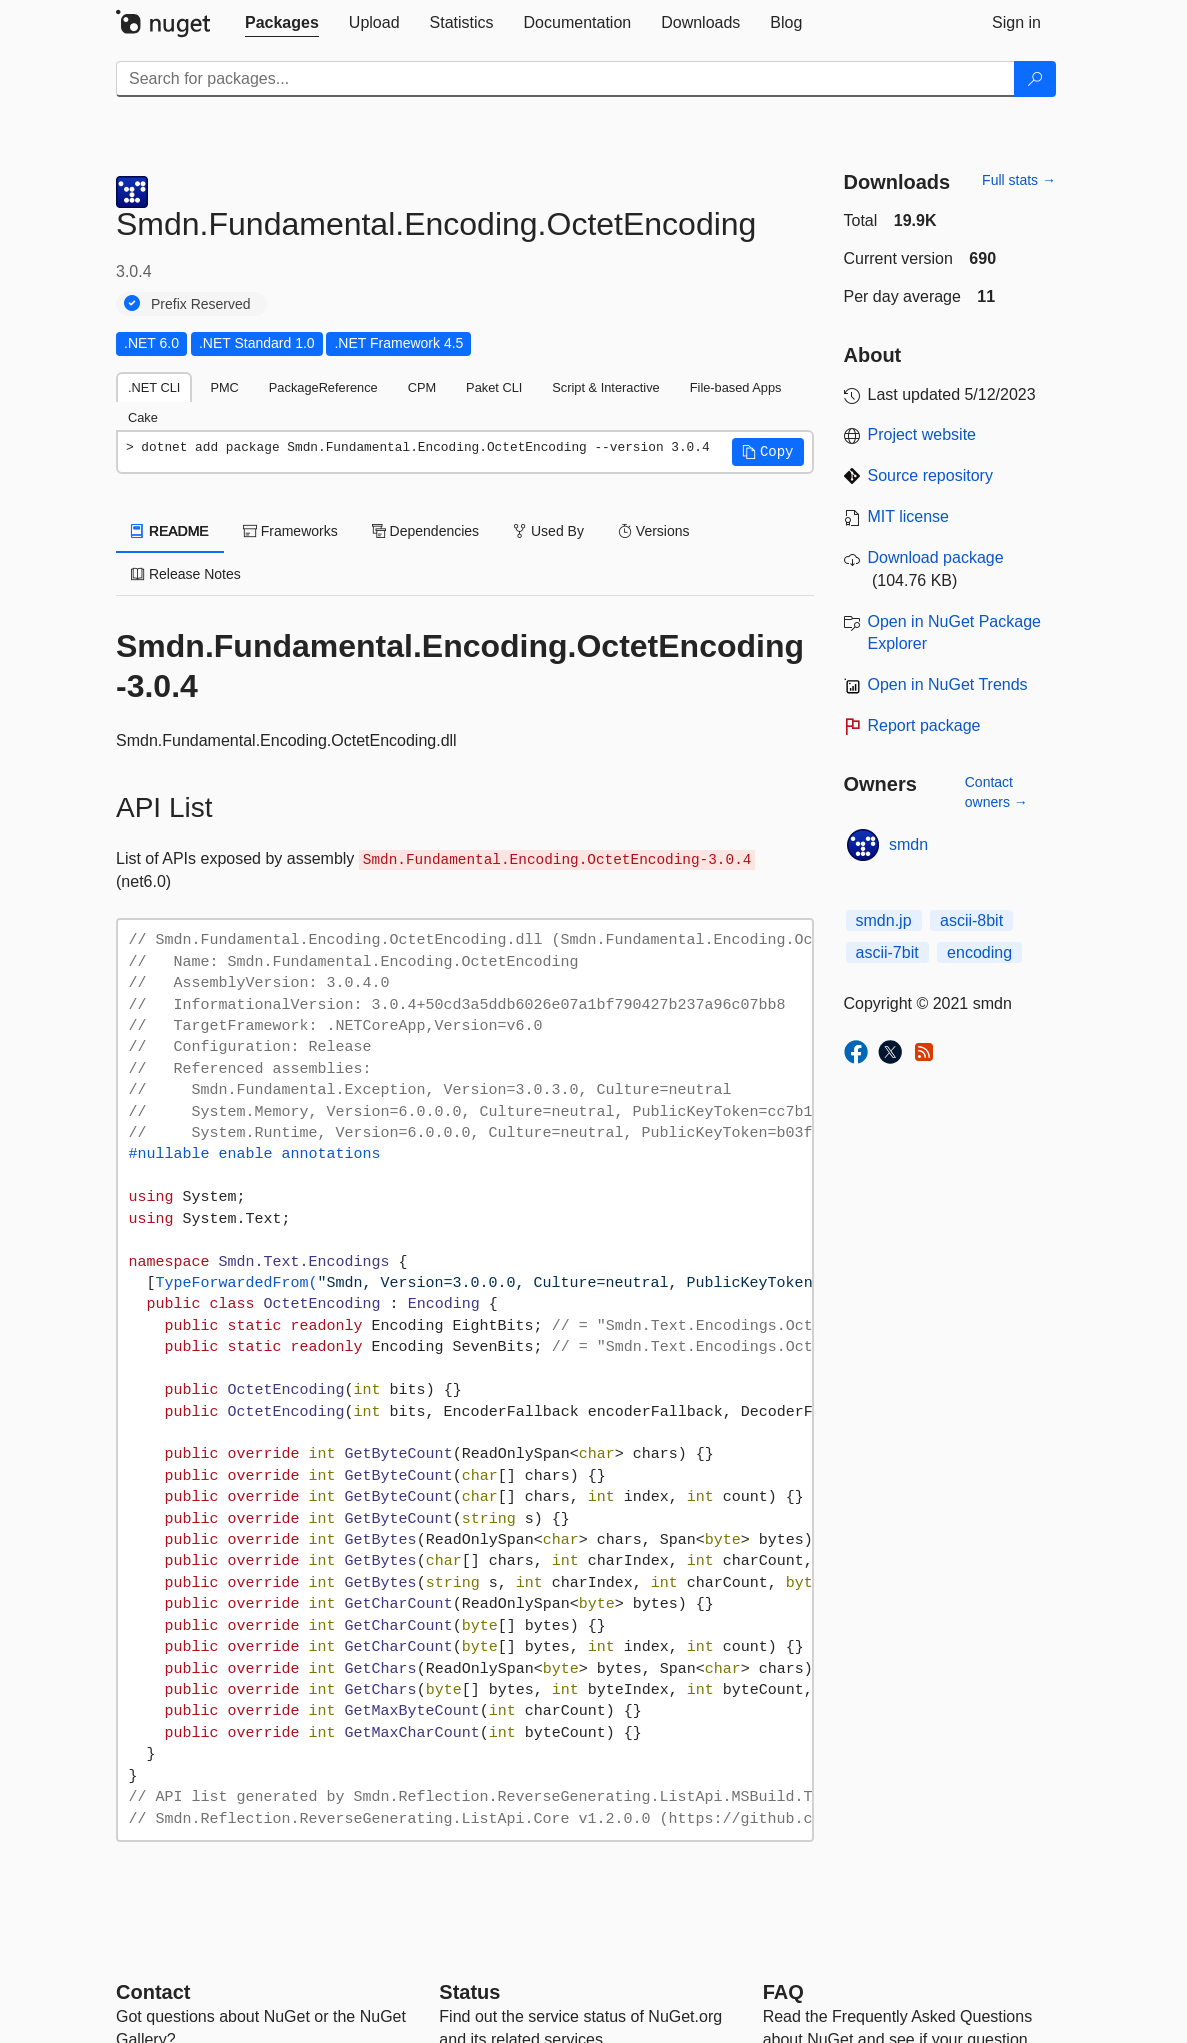 The image size is (1187, 2043). I want to click on MIT license [License MIT], so click(909, 516).